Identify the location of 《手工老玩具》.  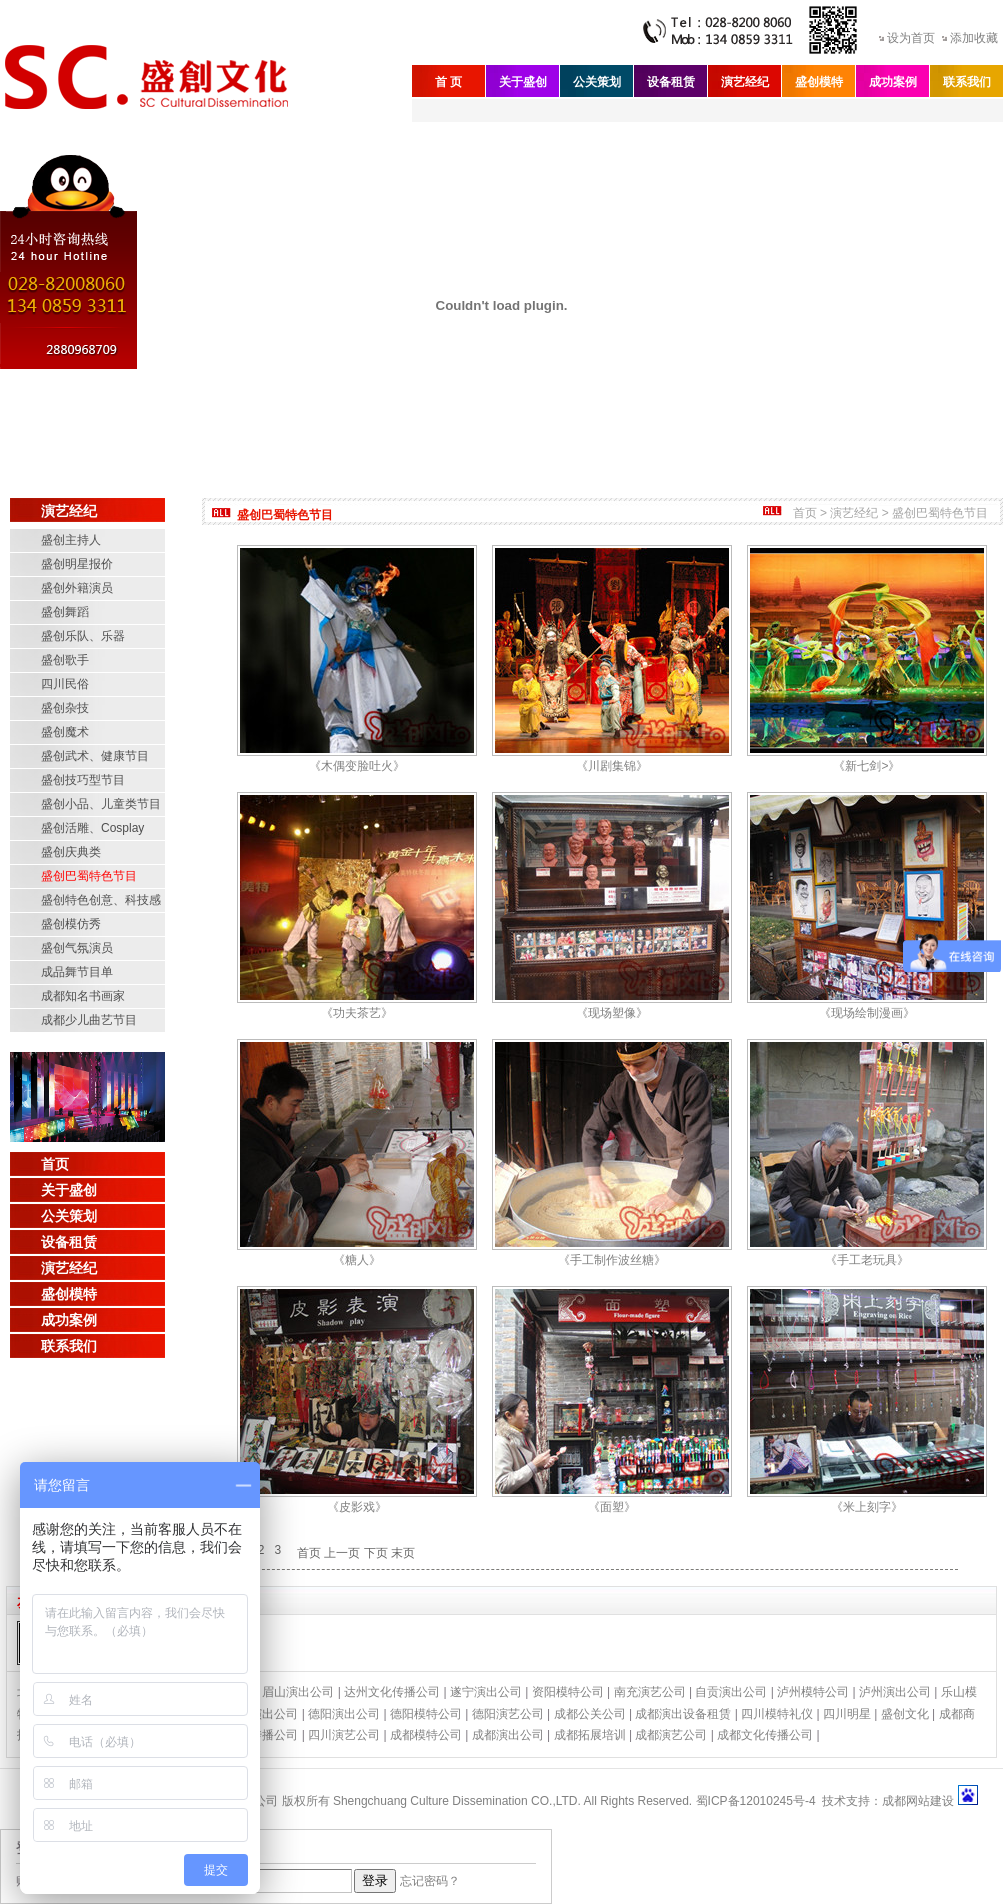
(867, 1260).